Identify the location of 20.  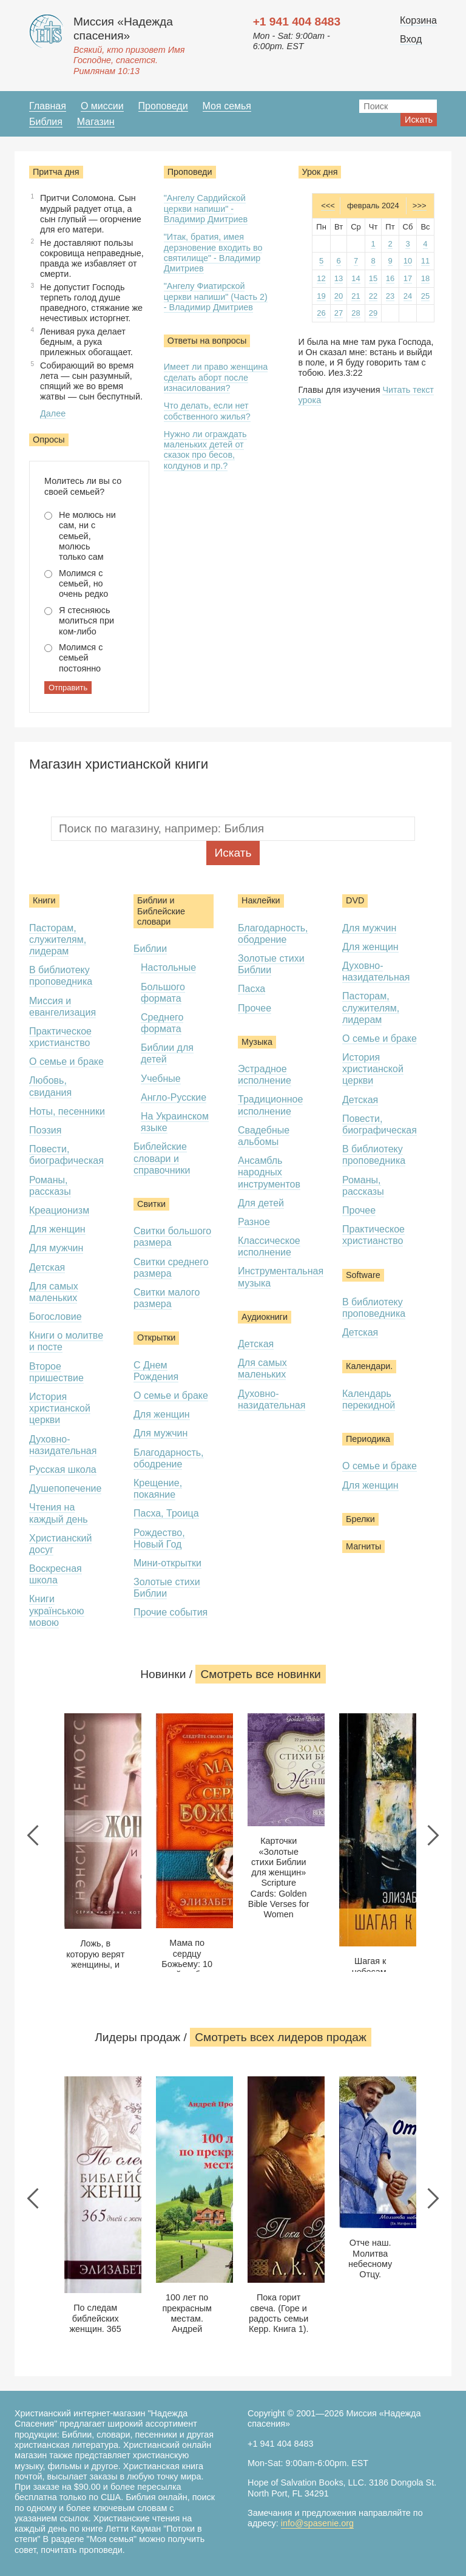
(338, 296).